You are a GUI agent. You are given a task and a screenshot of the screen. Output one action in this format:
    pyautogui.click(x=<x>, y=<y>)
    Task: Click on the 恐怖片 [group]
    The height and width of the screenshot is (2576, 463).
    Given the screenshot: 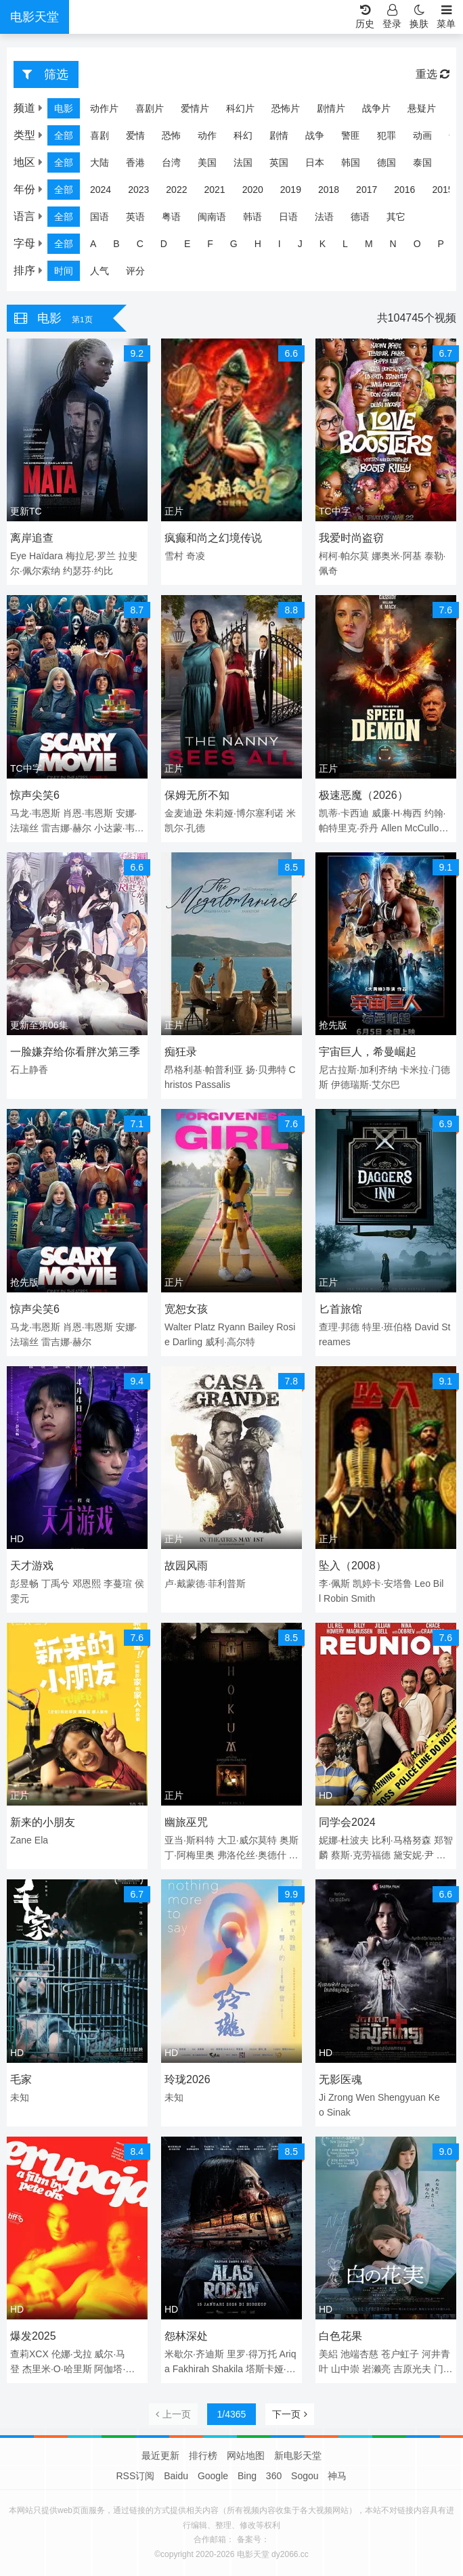 What is the action you would take?
    pyautogui.click(x=285, y=108)
    